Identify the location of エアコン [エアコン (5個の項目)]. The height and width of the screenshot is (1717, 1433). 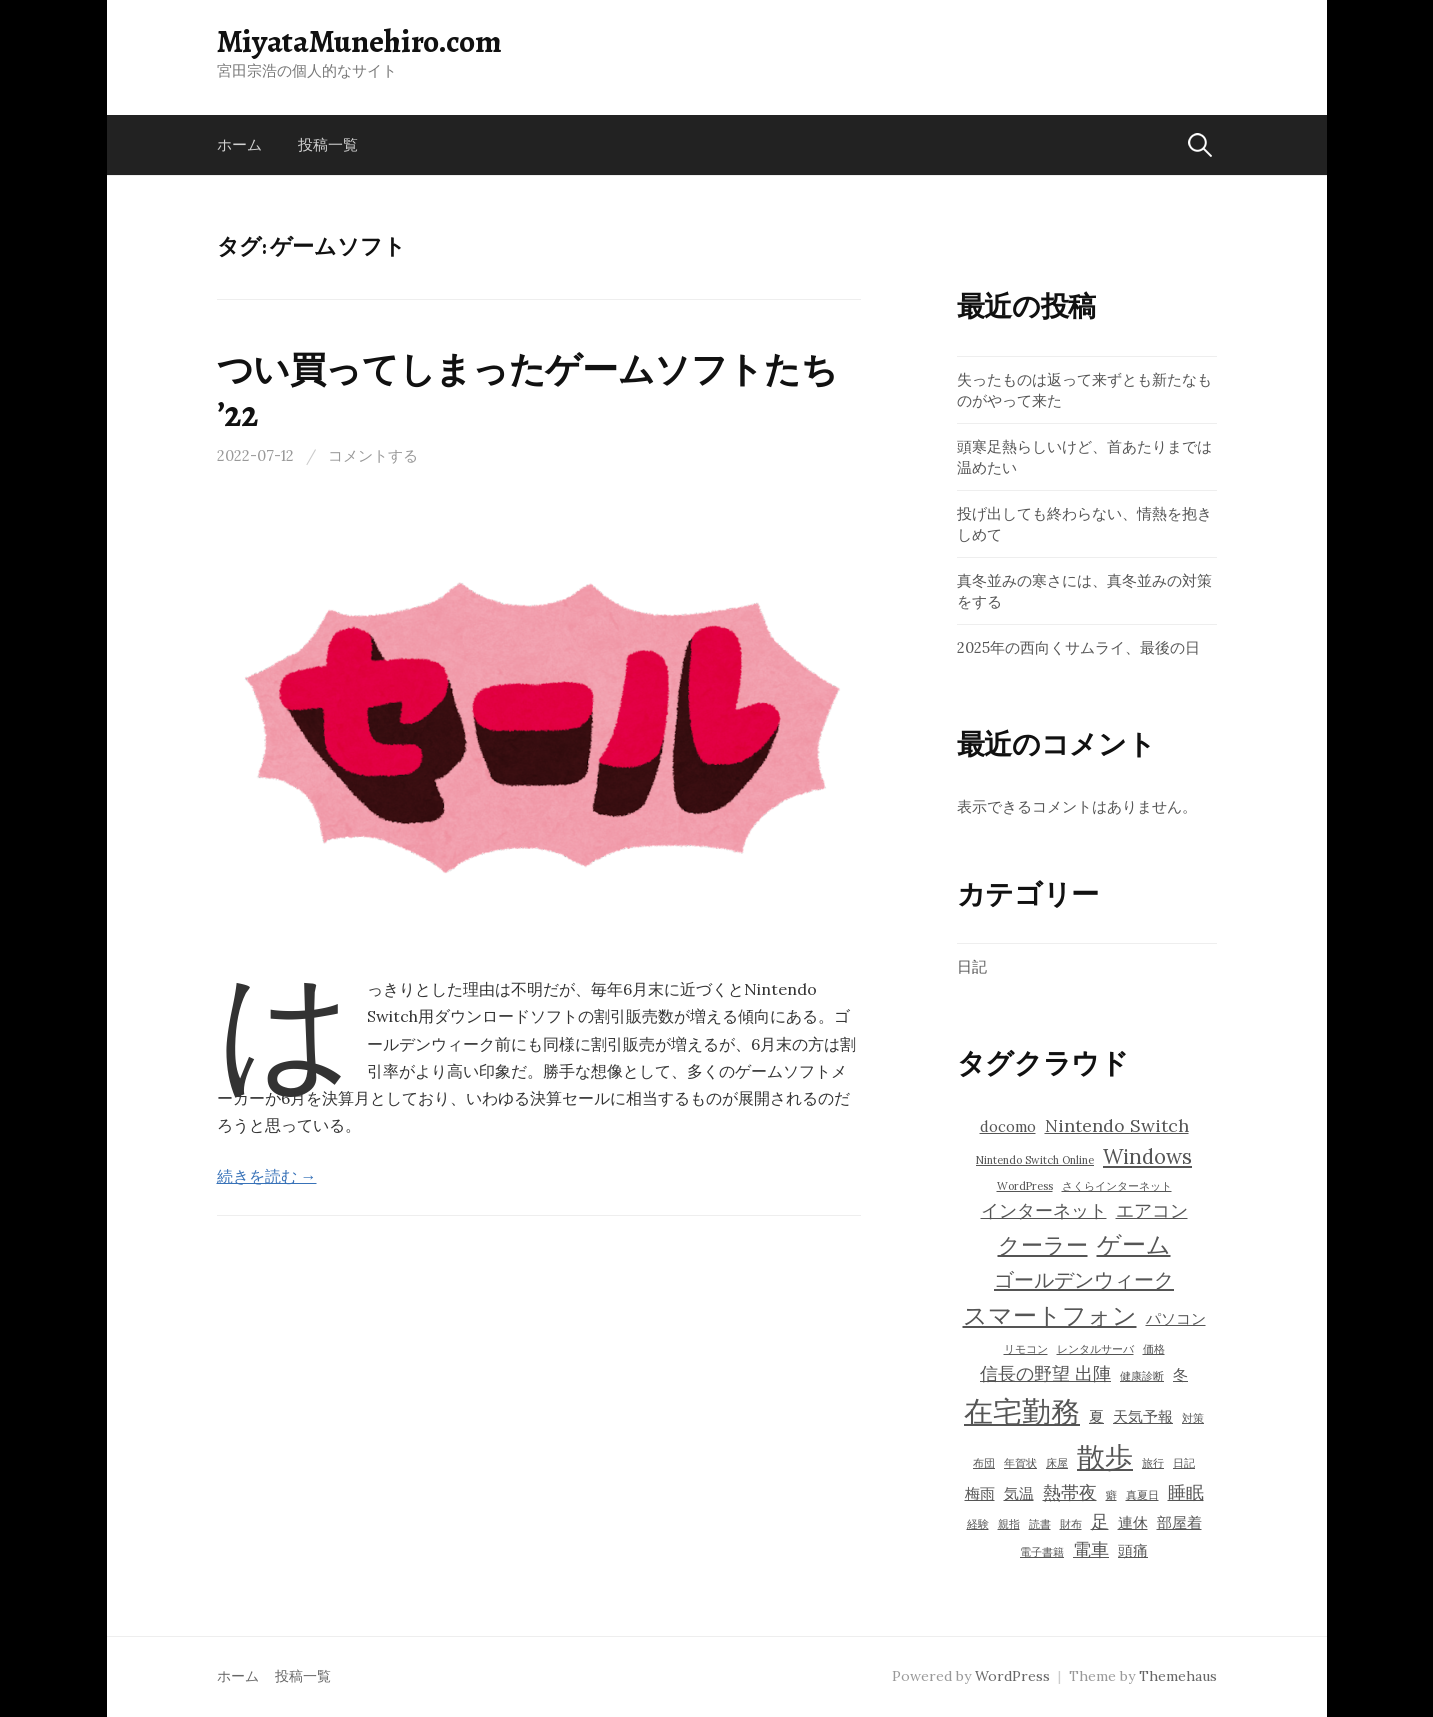
(1152, 1210).